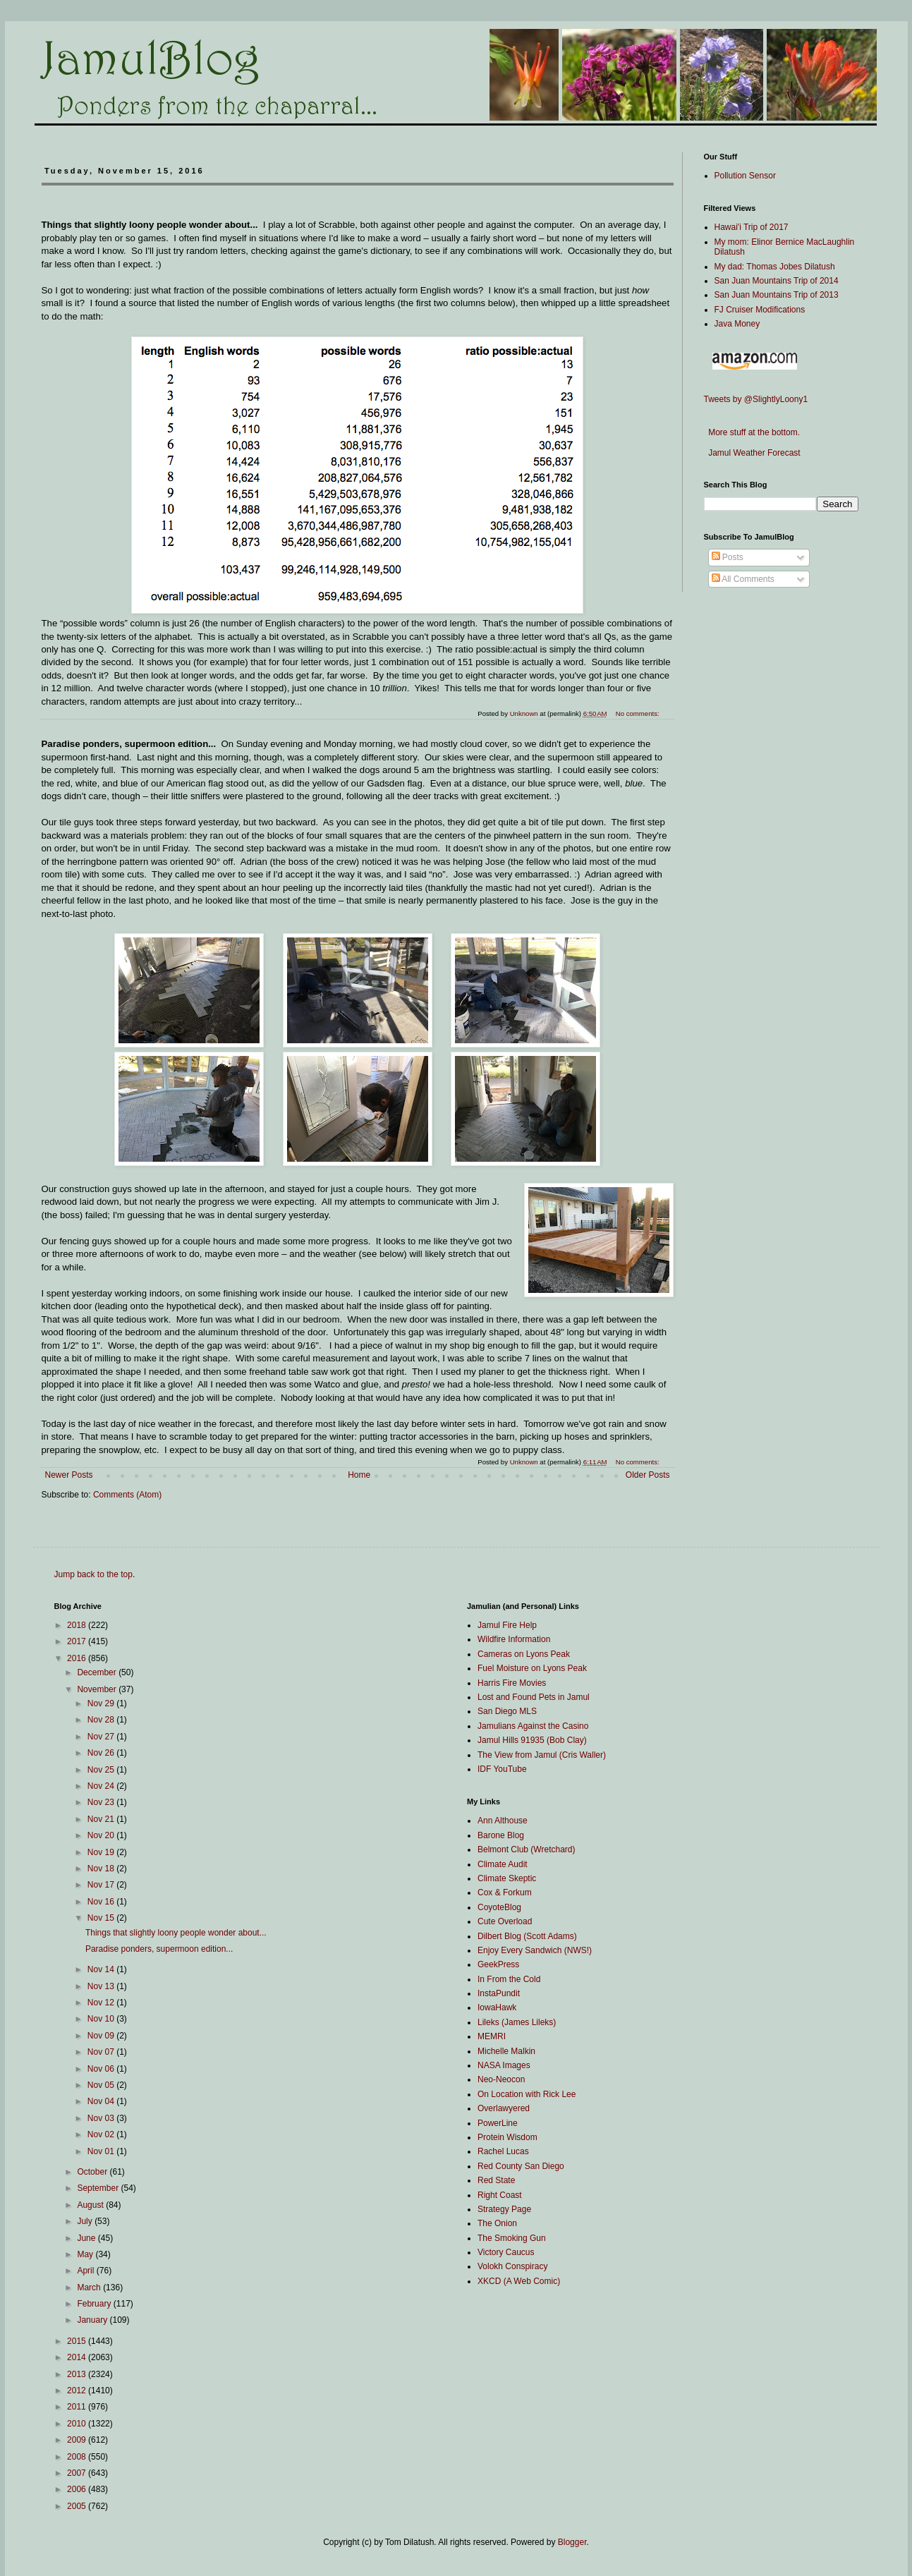 The width and height of the screenshot is (912, 2576). What do you see at coordinates (69, 1475) in the screenshot?
I see `Newer Posts` at bounding box center [69, 1475].